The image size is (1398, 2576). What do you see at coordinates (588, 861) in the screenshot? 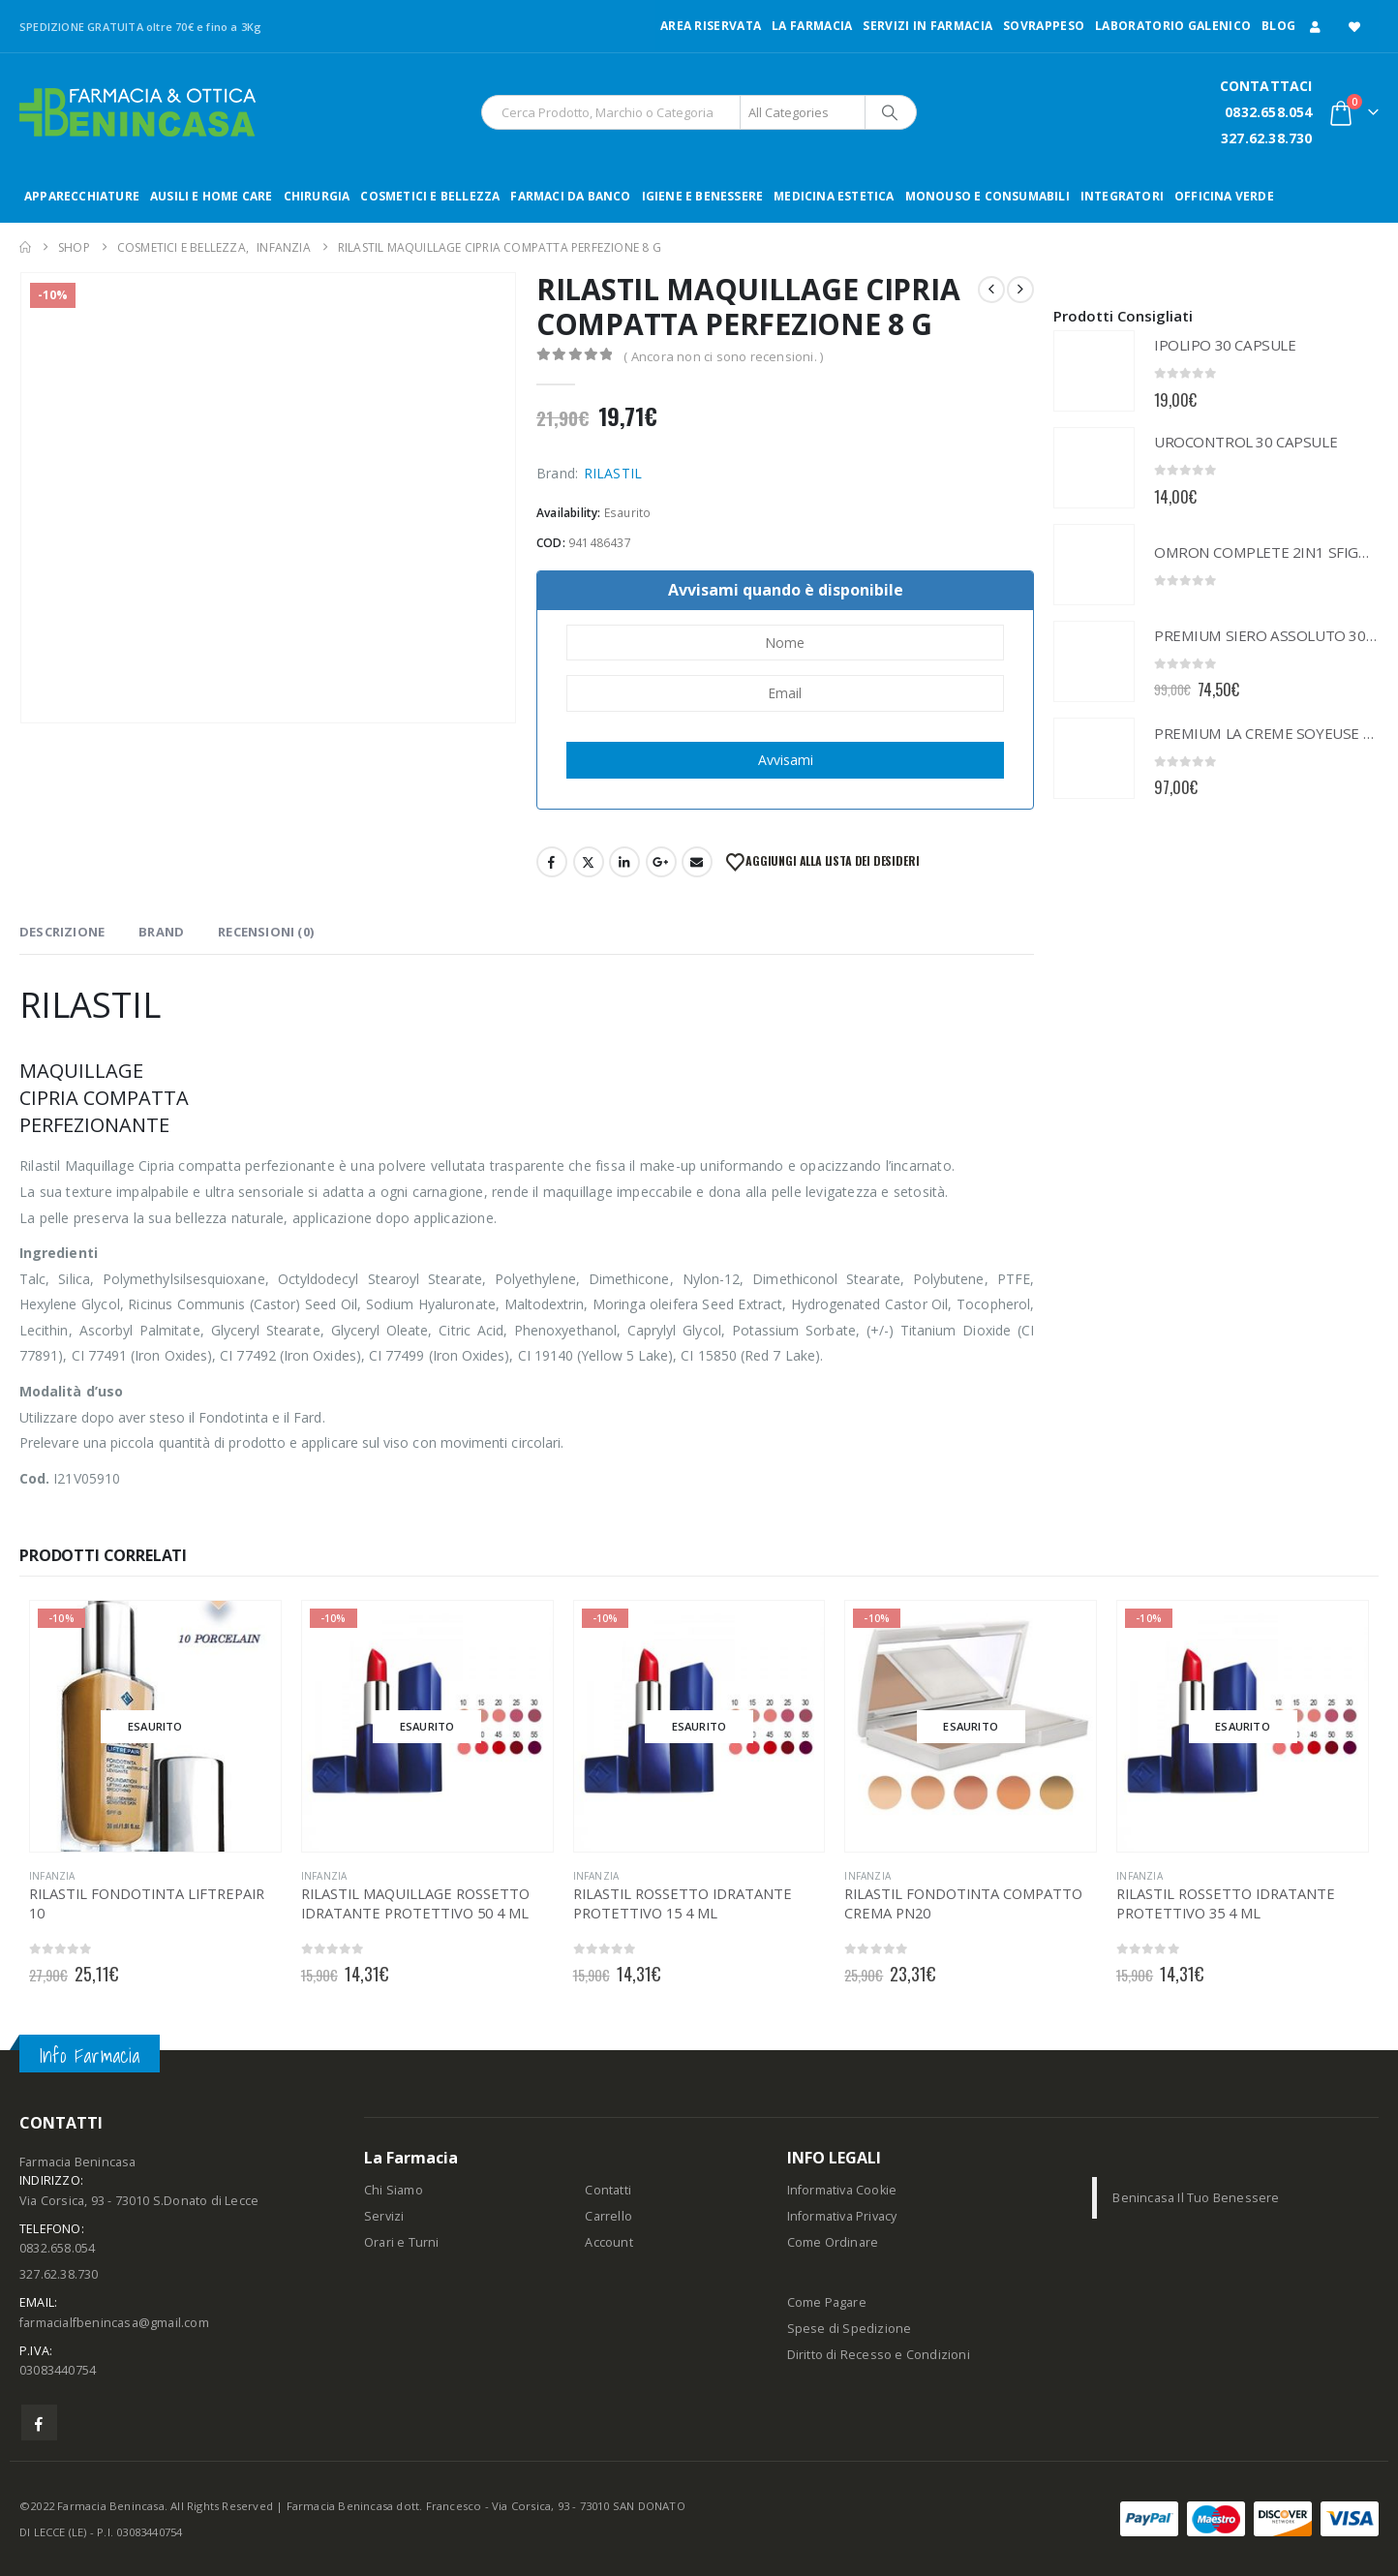
I see `Twitter` at bounding box center [588, 861].